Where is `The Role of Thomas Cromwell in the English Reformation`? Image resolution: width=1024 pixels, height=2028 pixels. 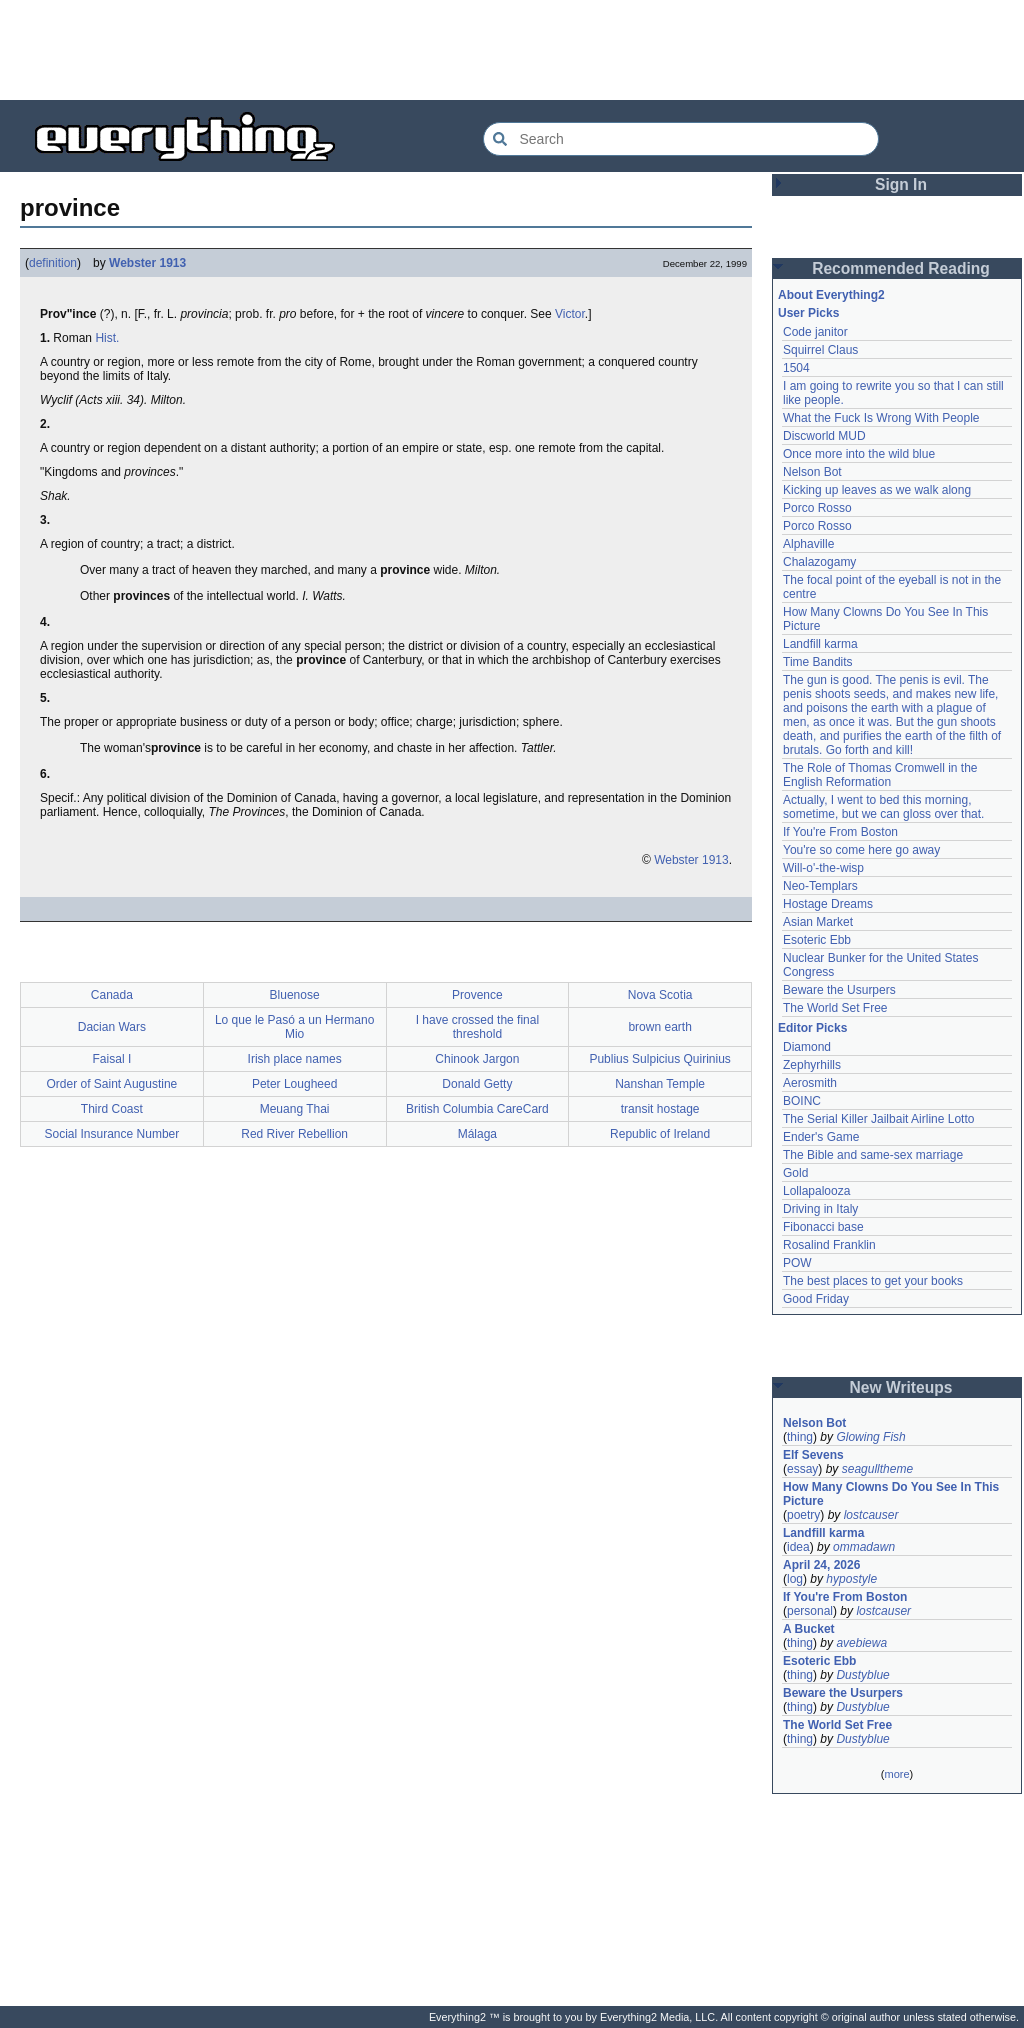 The Role of Thomas Cromwell in the English Reformation is located at coordinates (880, 775).